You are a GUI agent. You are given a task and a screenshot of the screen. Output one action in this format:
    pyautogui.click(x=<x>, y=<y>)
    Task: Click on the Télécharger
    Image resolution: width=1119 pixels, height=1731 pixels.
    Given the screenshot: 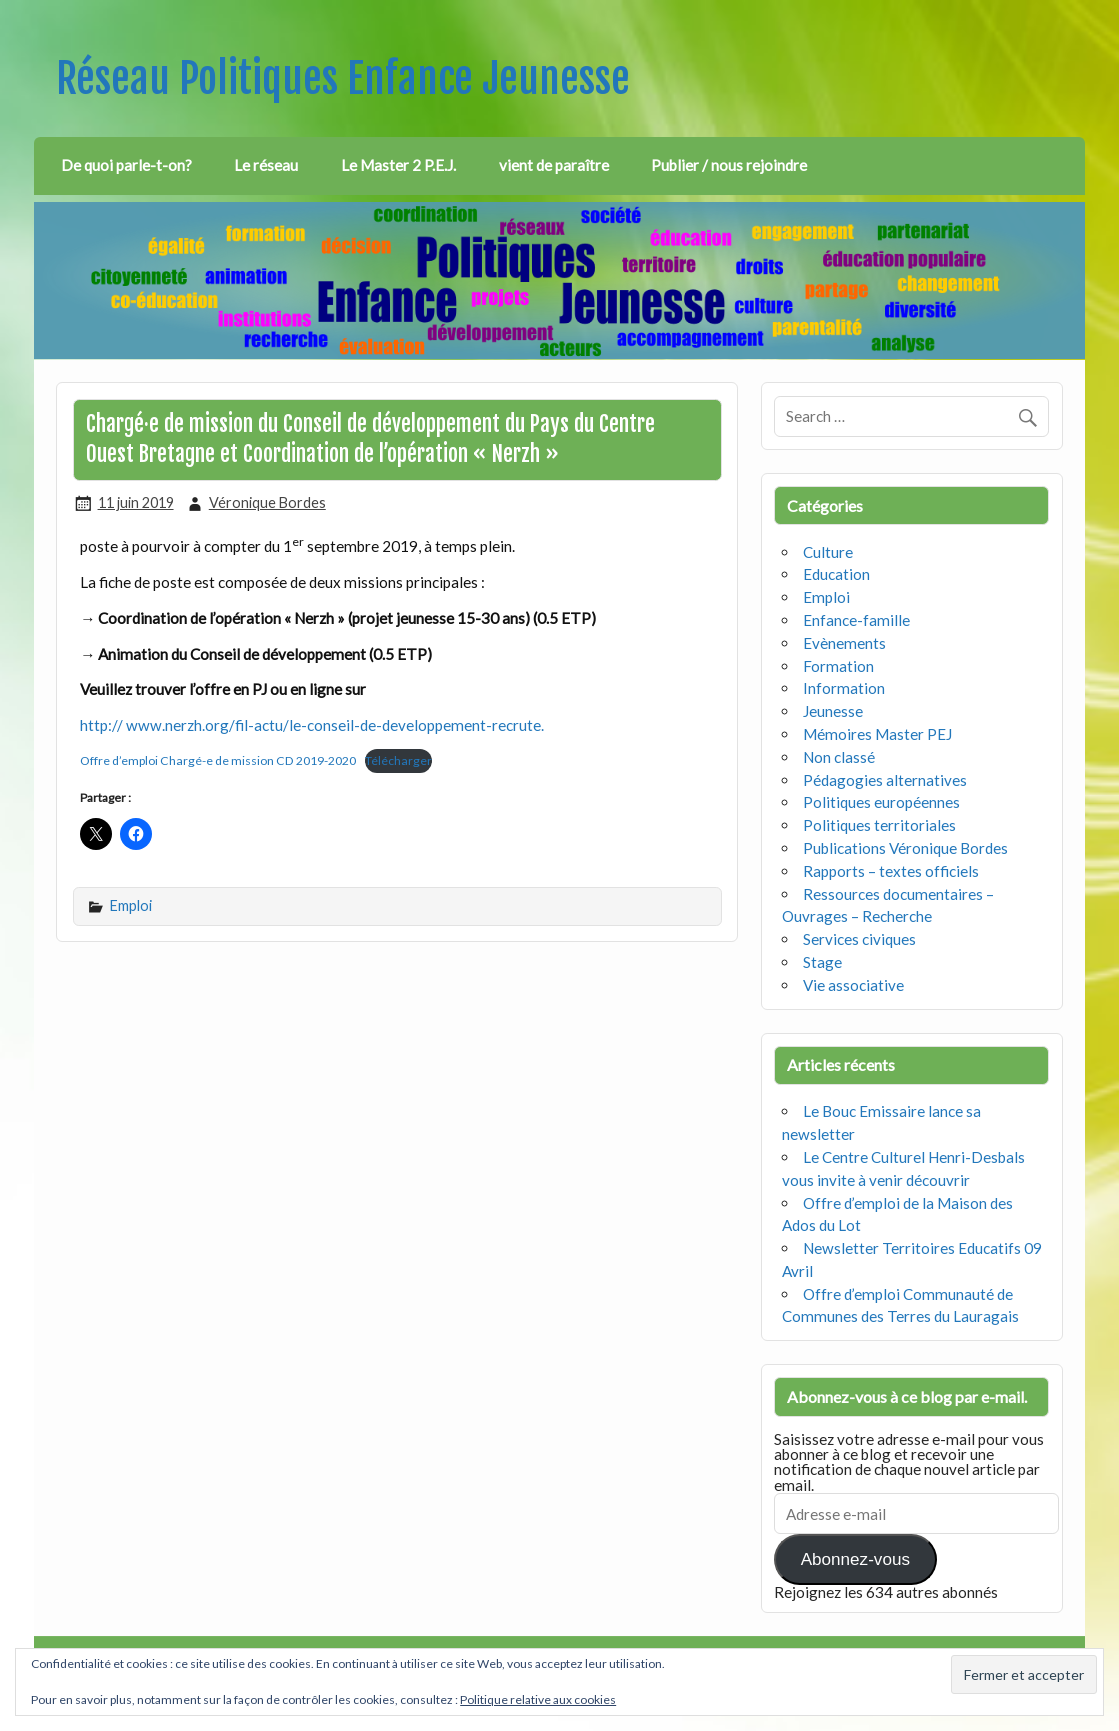 What is the action you would take?
    pyautogui.click(x=398, y=760)
    